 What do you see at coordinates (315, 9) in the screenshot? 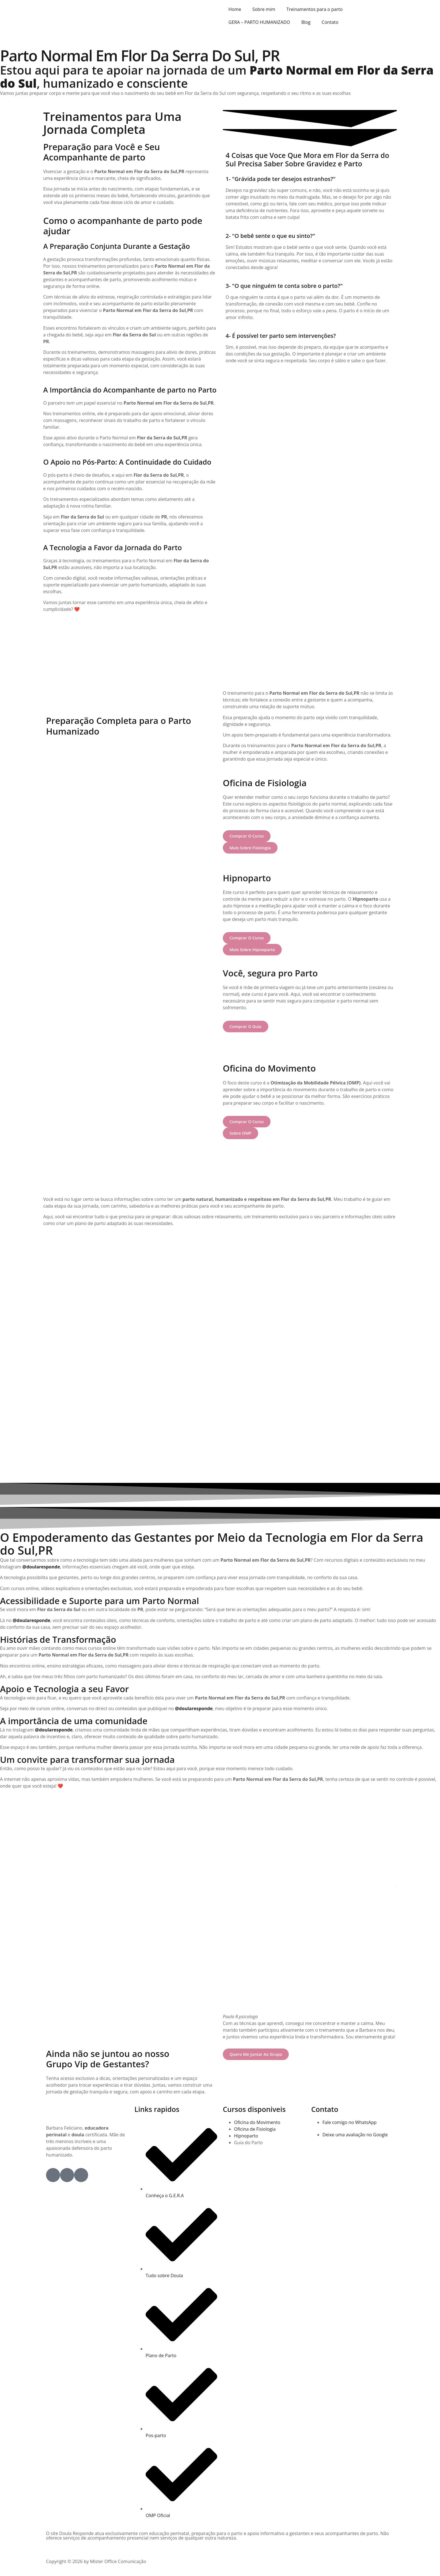
I see `Treinamentos para o parto` at bounding box center [315, 9].